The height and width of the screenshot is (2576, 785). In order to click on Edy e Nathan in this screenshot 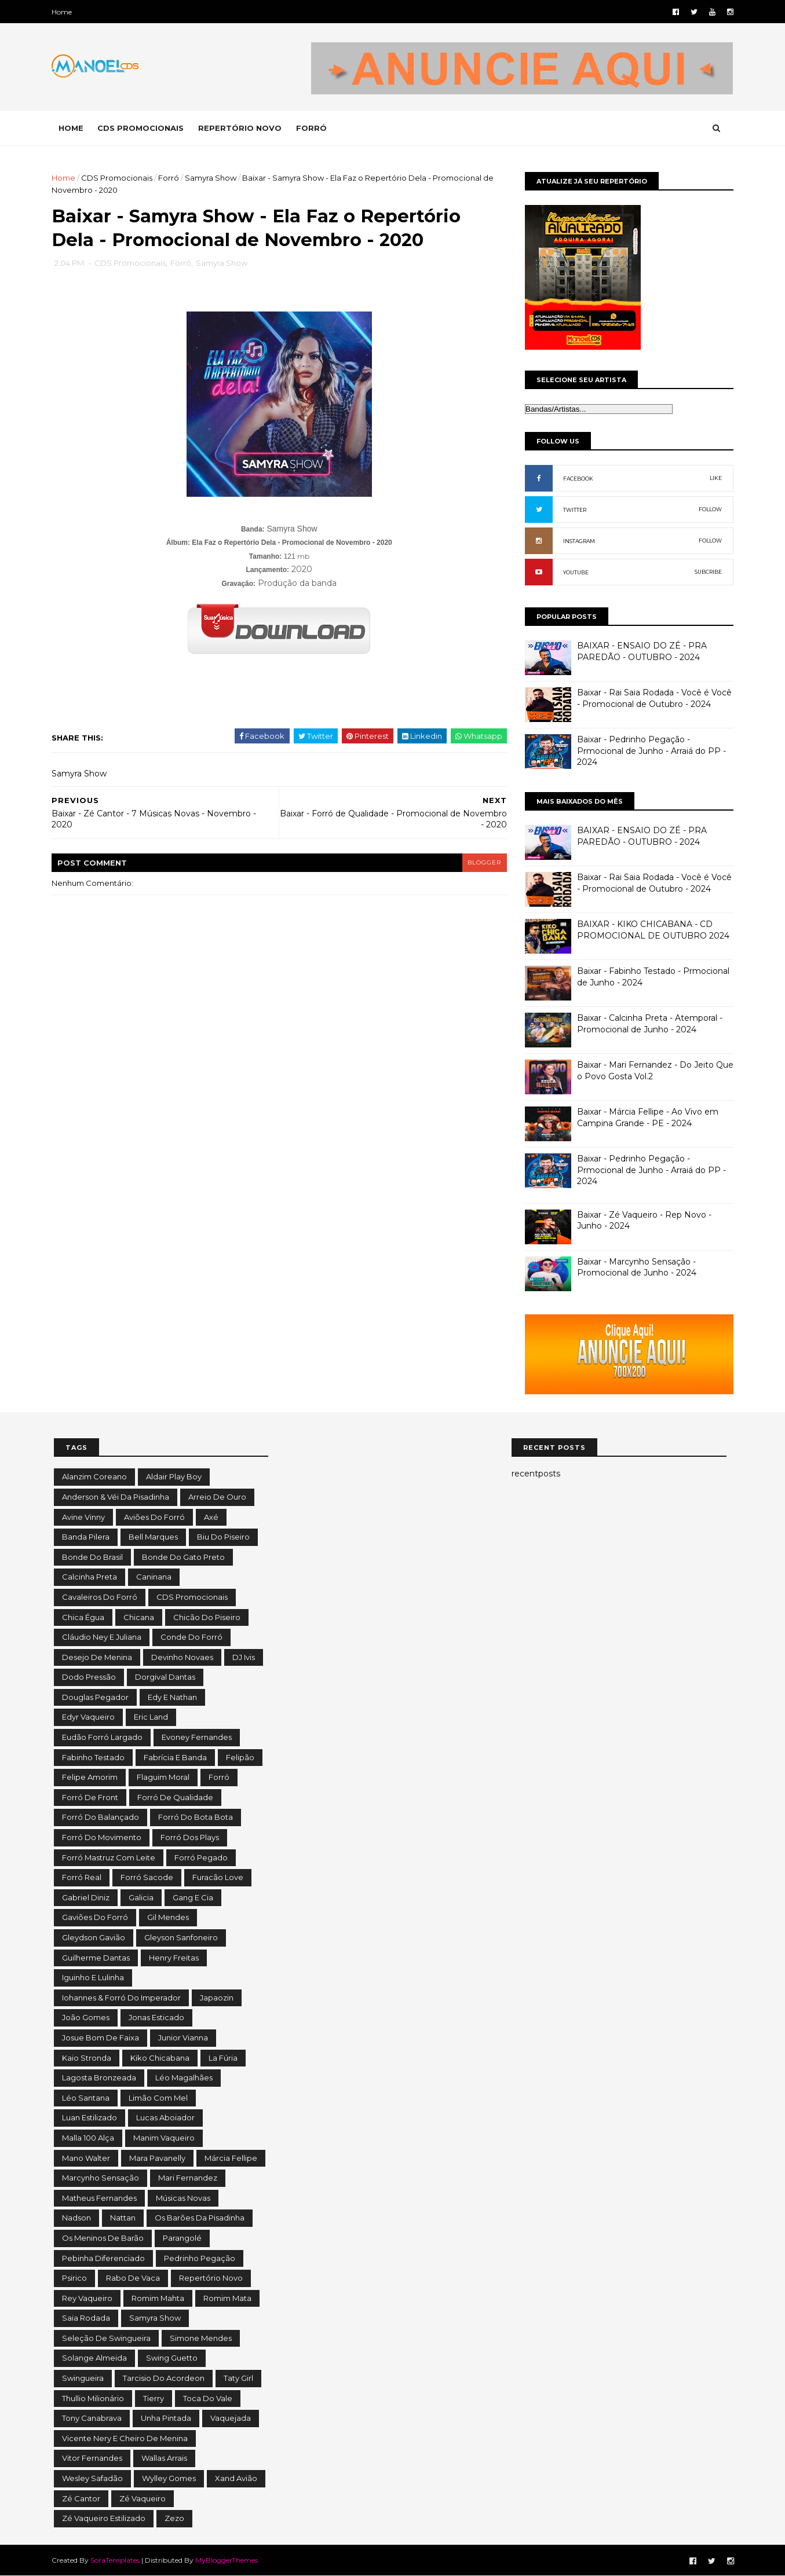, I will do `click(172, 1697)`.